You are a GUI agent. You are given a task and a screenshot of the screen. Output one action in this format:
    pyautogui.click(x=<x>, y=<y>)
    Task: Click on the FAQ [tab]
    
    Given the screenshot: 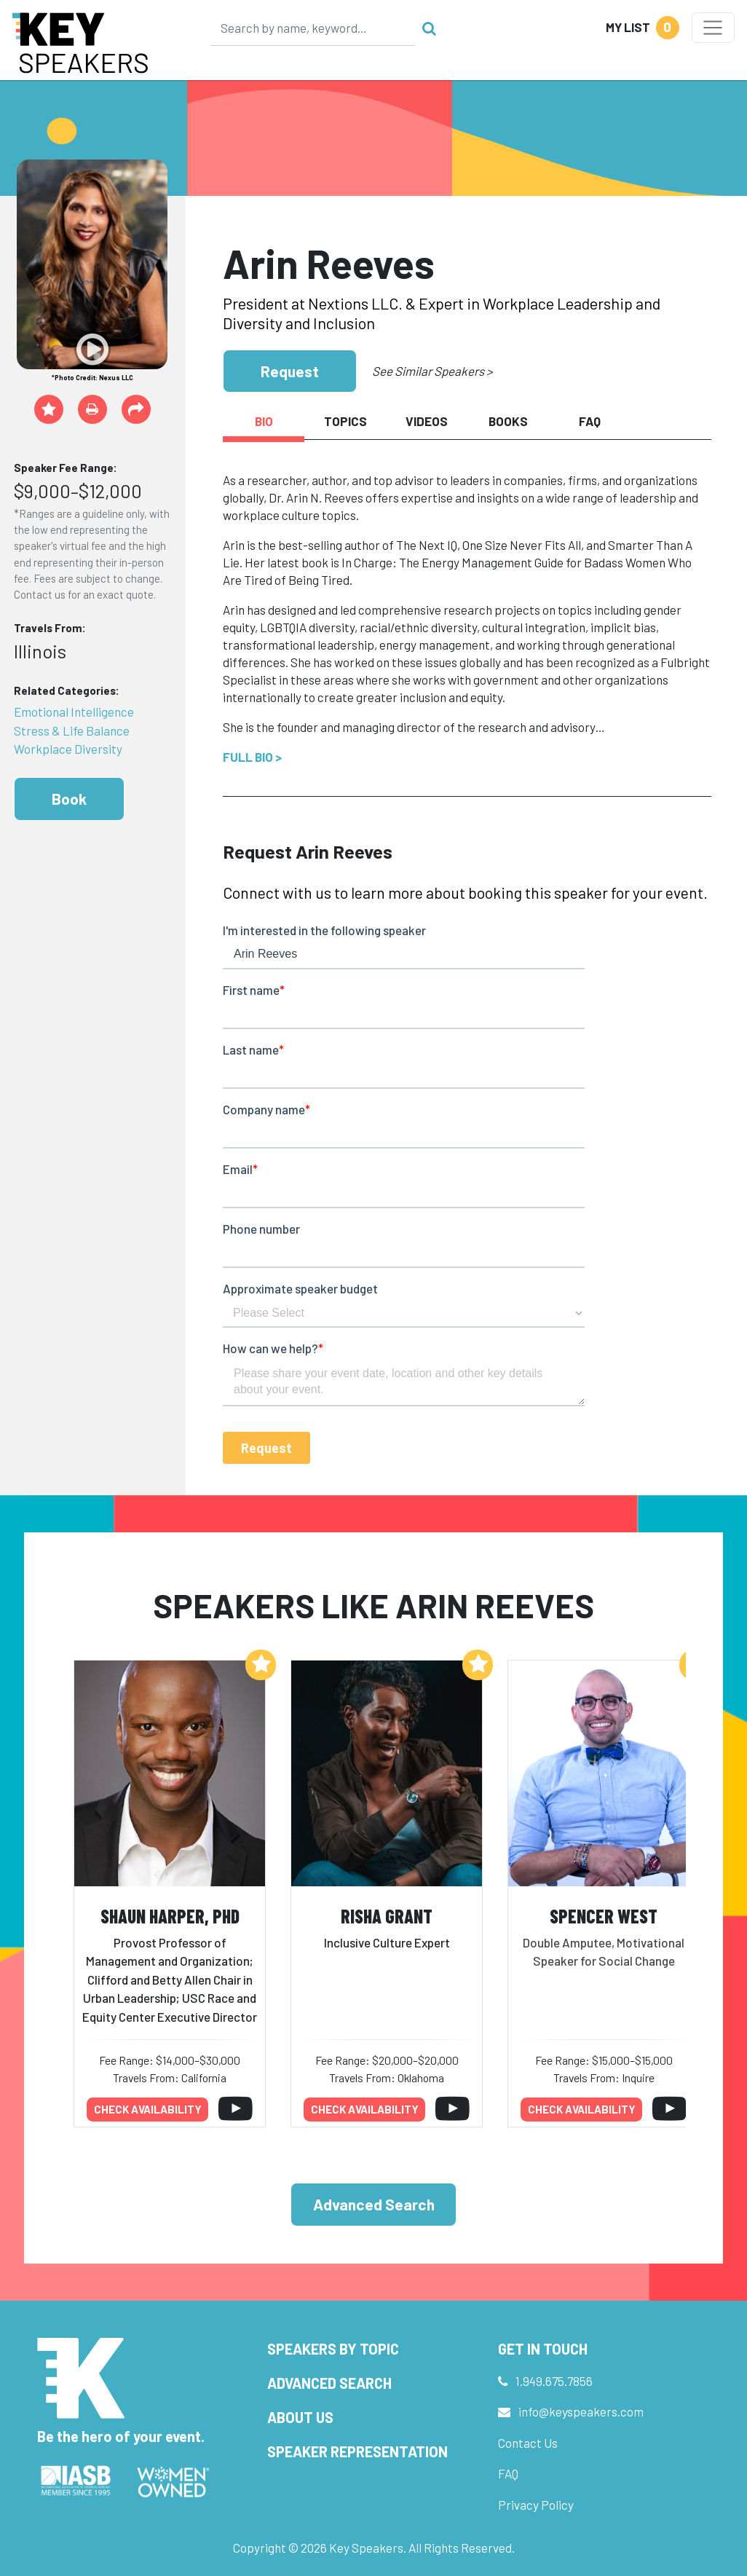 What is the action you would take?
    pyautogui.click(x=590, y=421)
    